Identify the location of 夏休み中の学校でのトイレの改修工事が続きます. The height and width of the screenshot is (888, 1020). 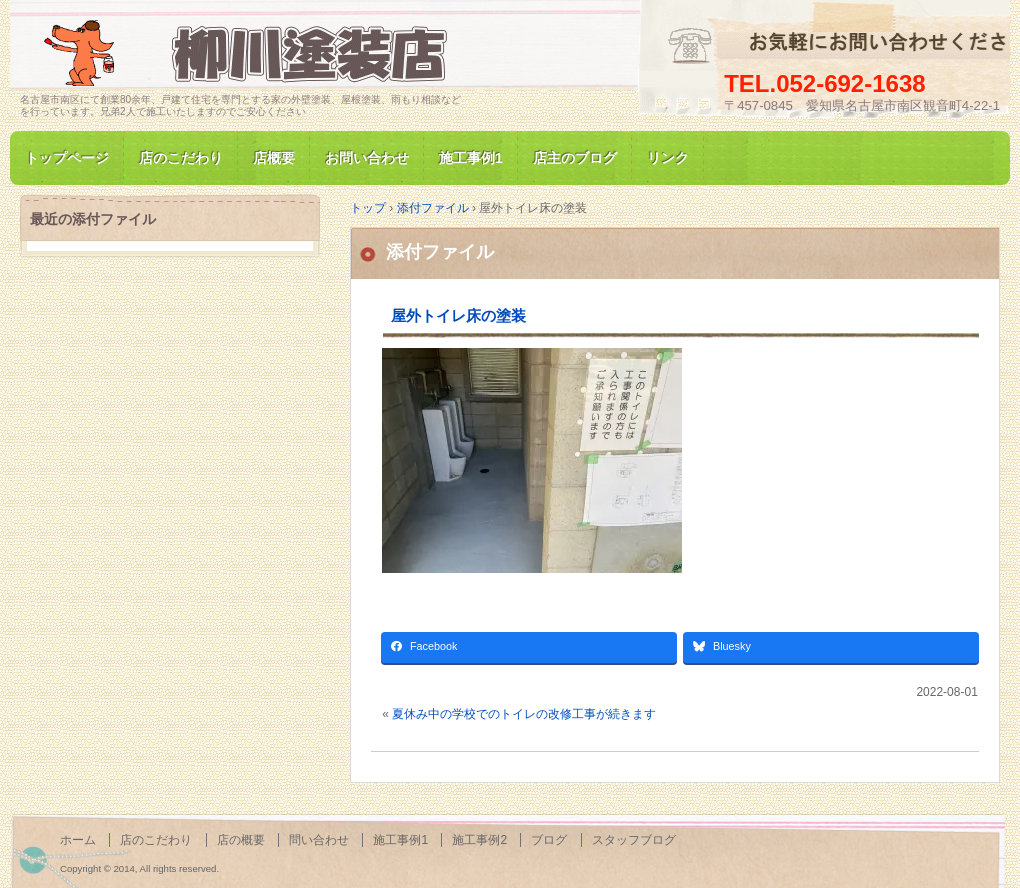
(524, 714).